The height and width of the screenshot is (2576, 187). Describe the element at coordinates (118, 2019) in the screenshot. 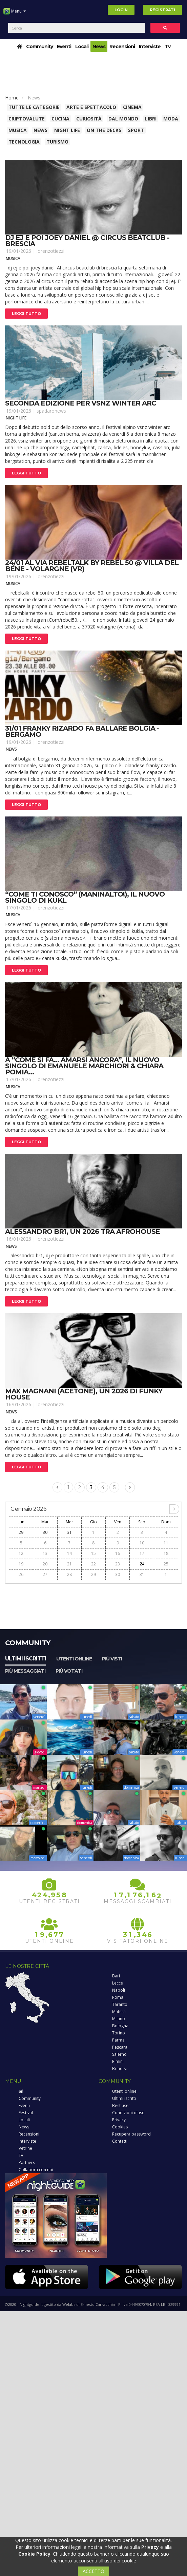

I see `Milano` at that location.